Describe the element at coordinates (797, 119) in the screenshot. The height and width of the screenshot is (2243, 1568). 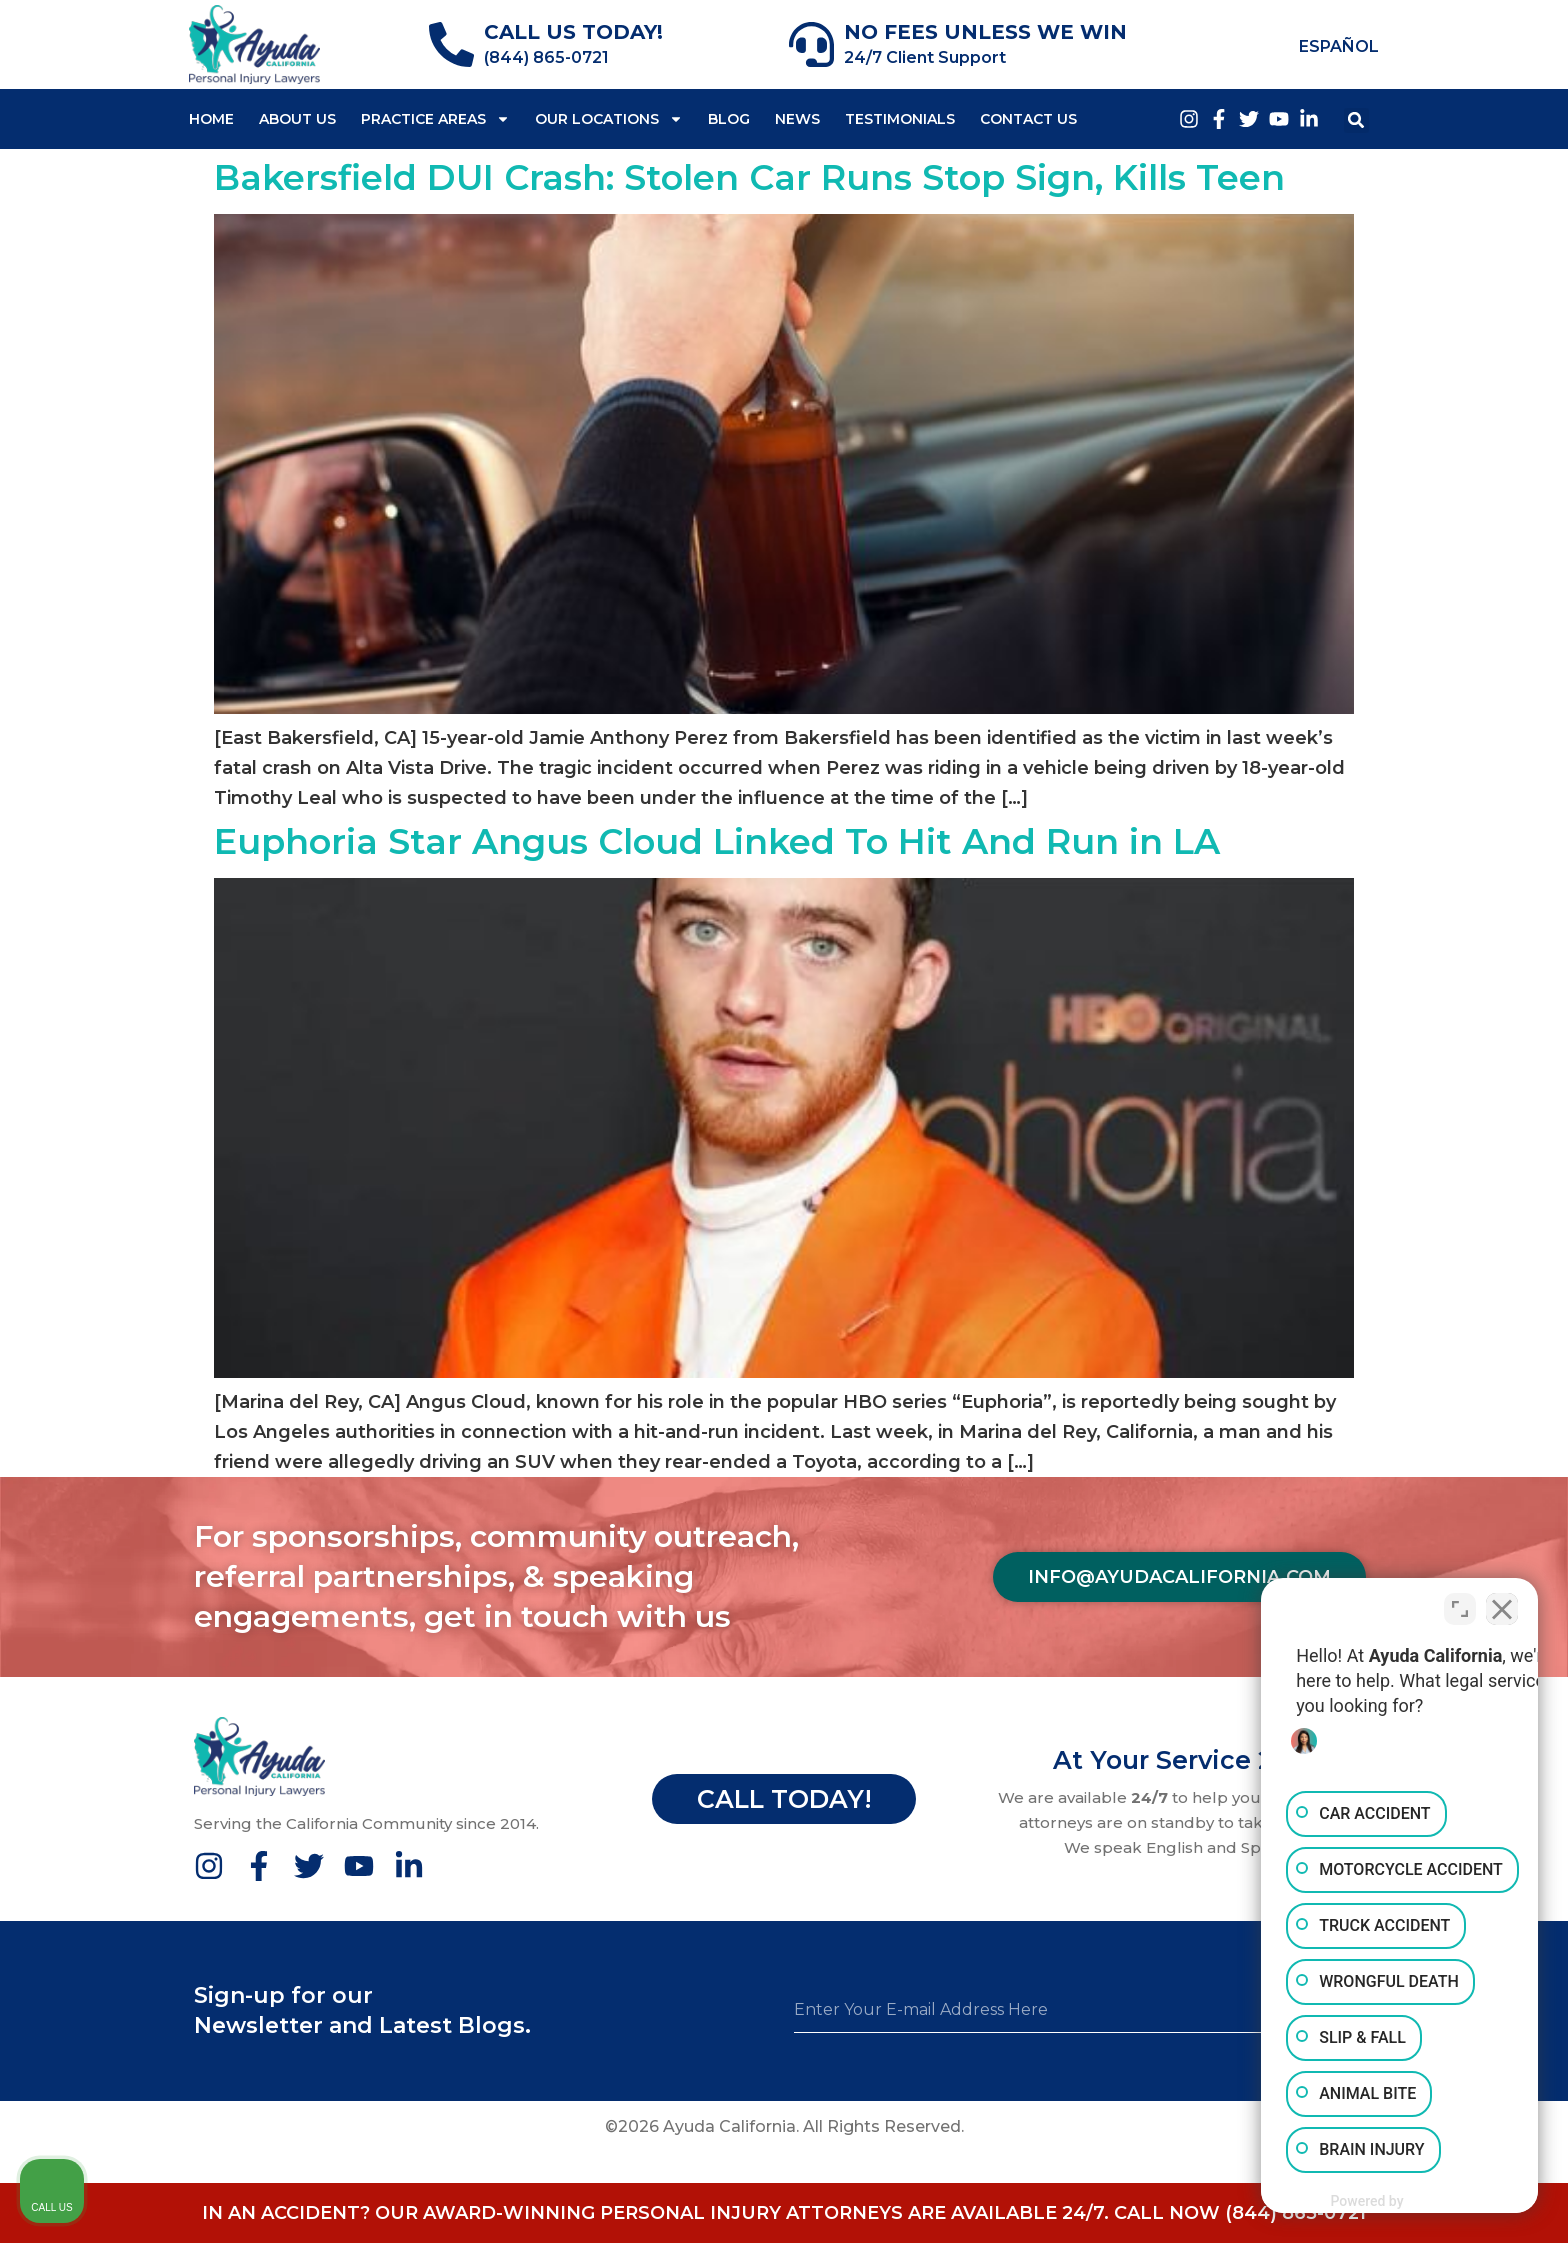
I see `News` at that location.